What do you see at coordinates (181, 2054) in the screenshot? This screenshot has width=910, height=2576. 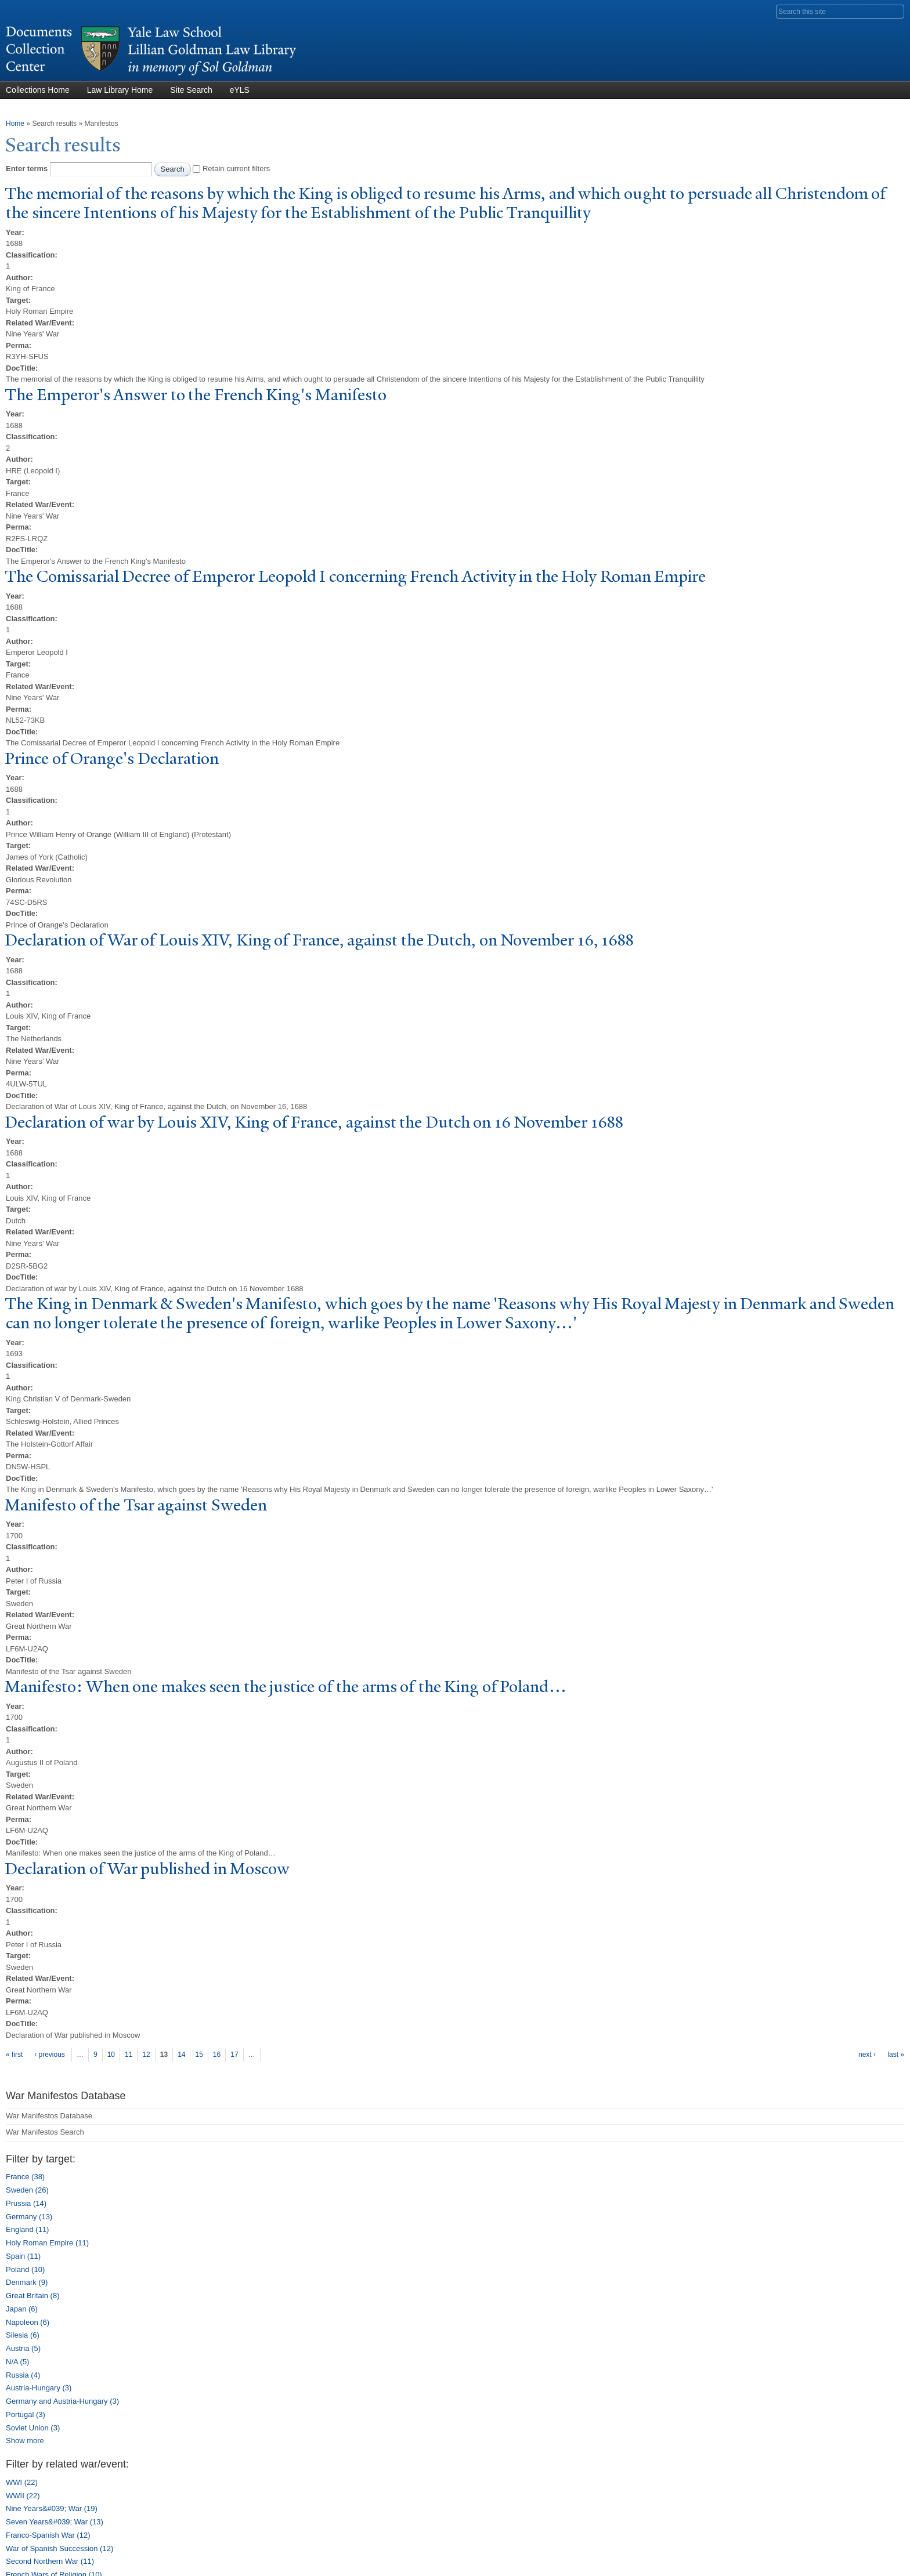 I see `14` at bounding box center [181, 2054].